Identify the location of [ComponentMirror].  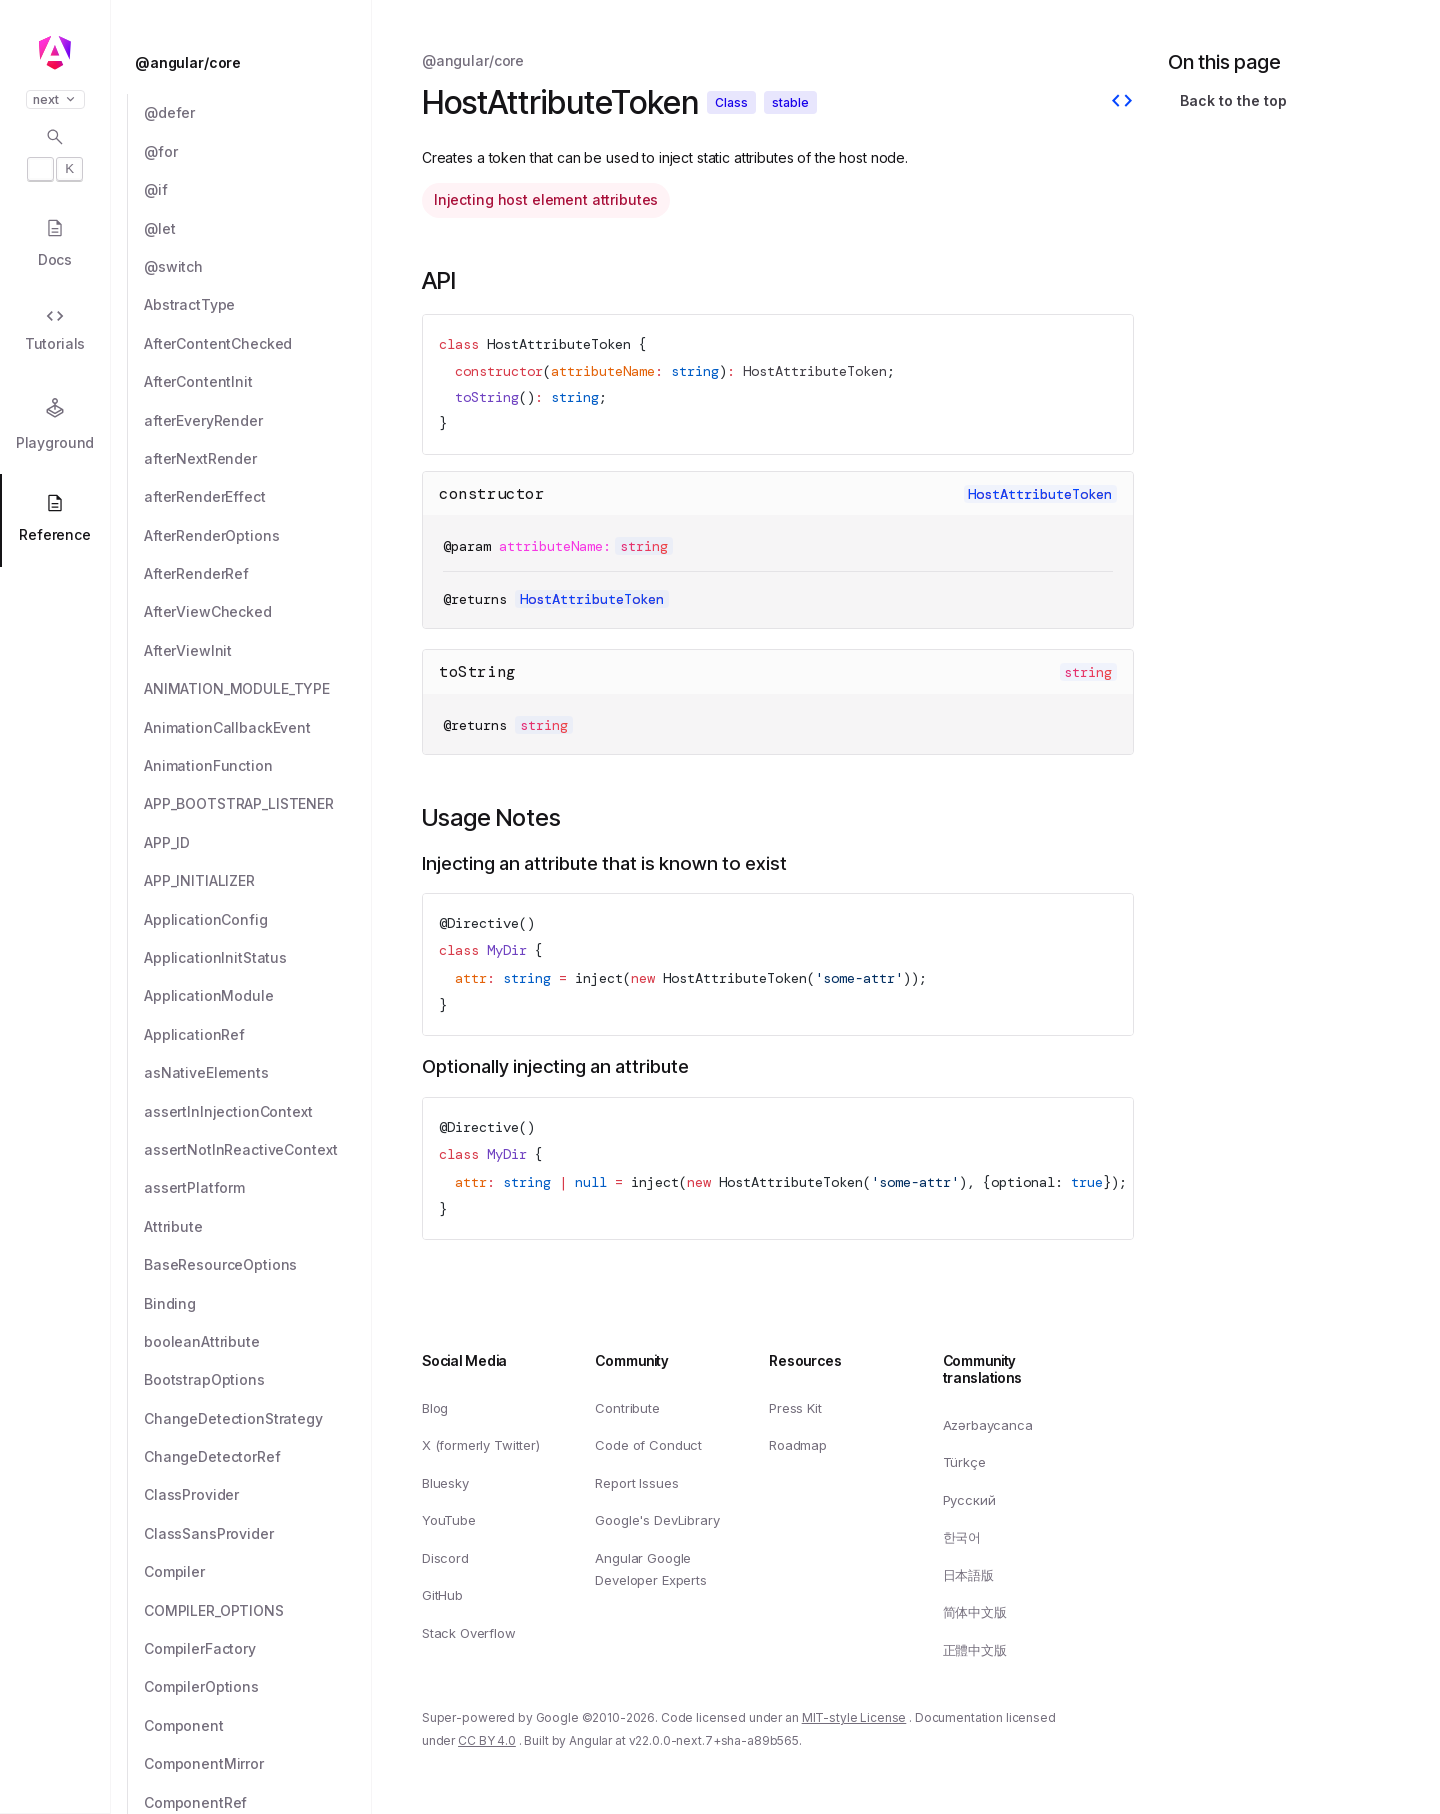
(258, 1764).